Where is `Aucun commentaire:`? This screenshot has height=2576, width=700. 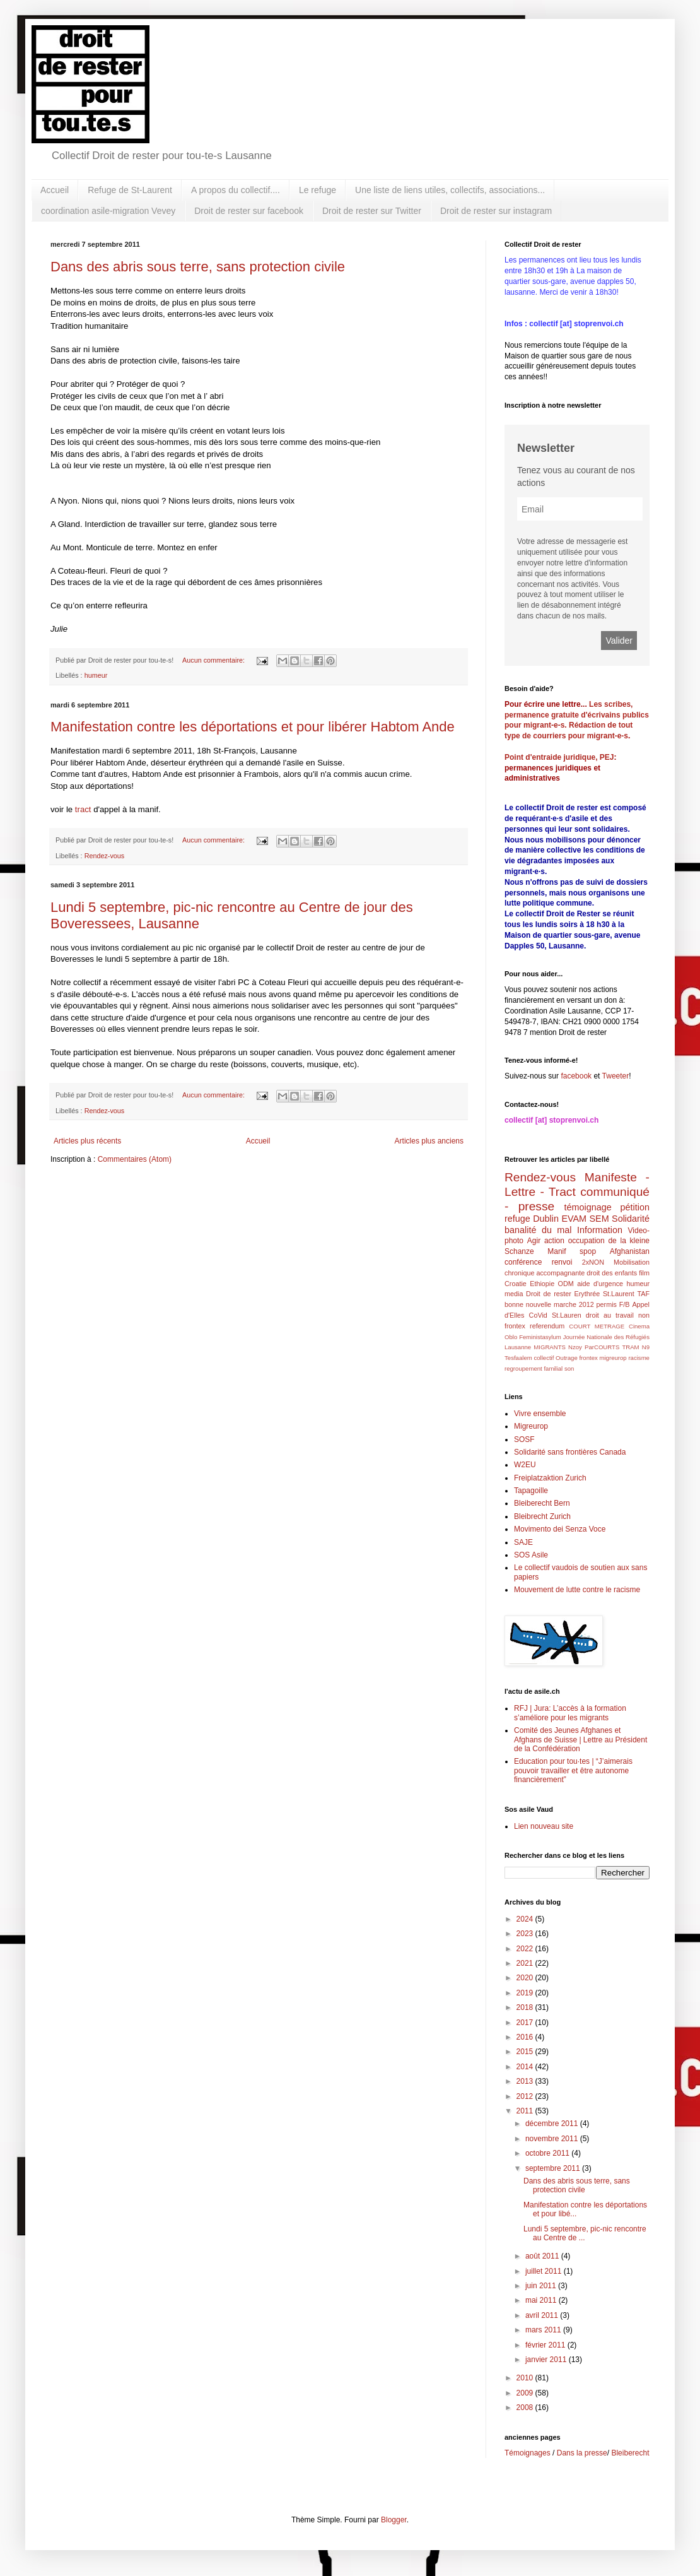 Aucun commentaire: is located at coordinates (214, 660).